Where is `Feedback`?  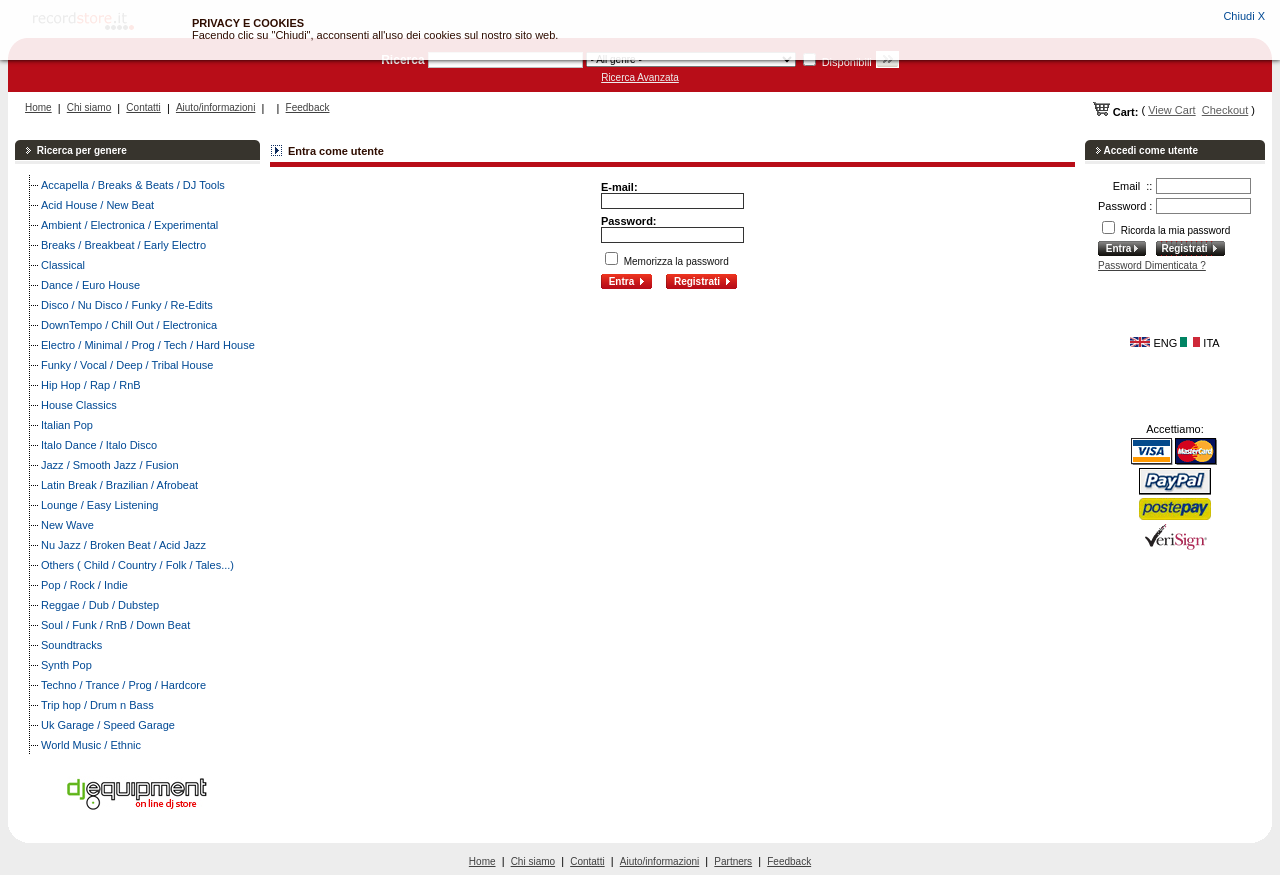
Feedback is located at coordinates (308, 107).